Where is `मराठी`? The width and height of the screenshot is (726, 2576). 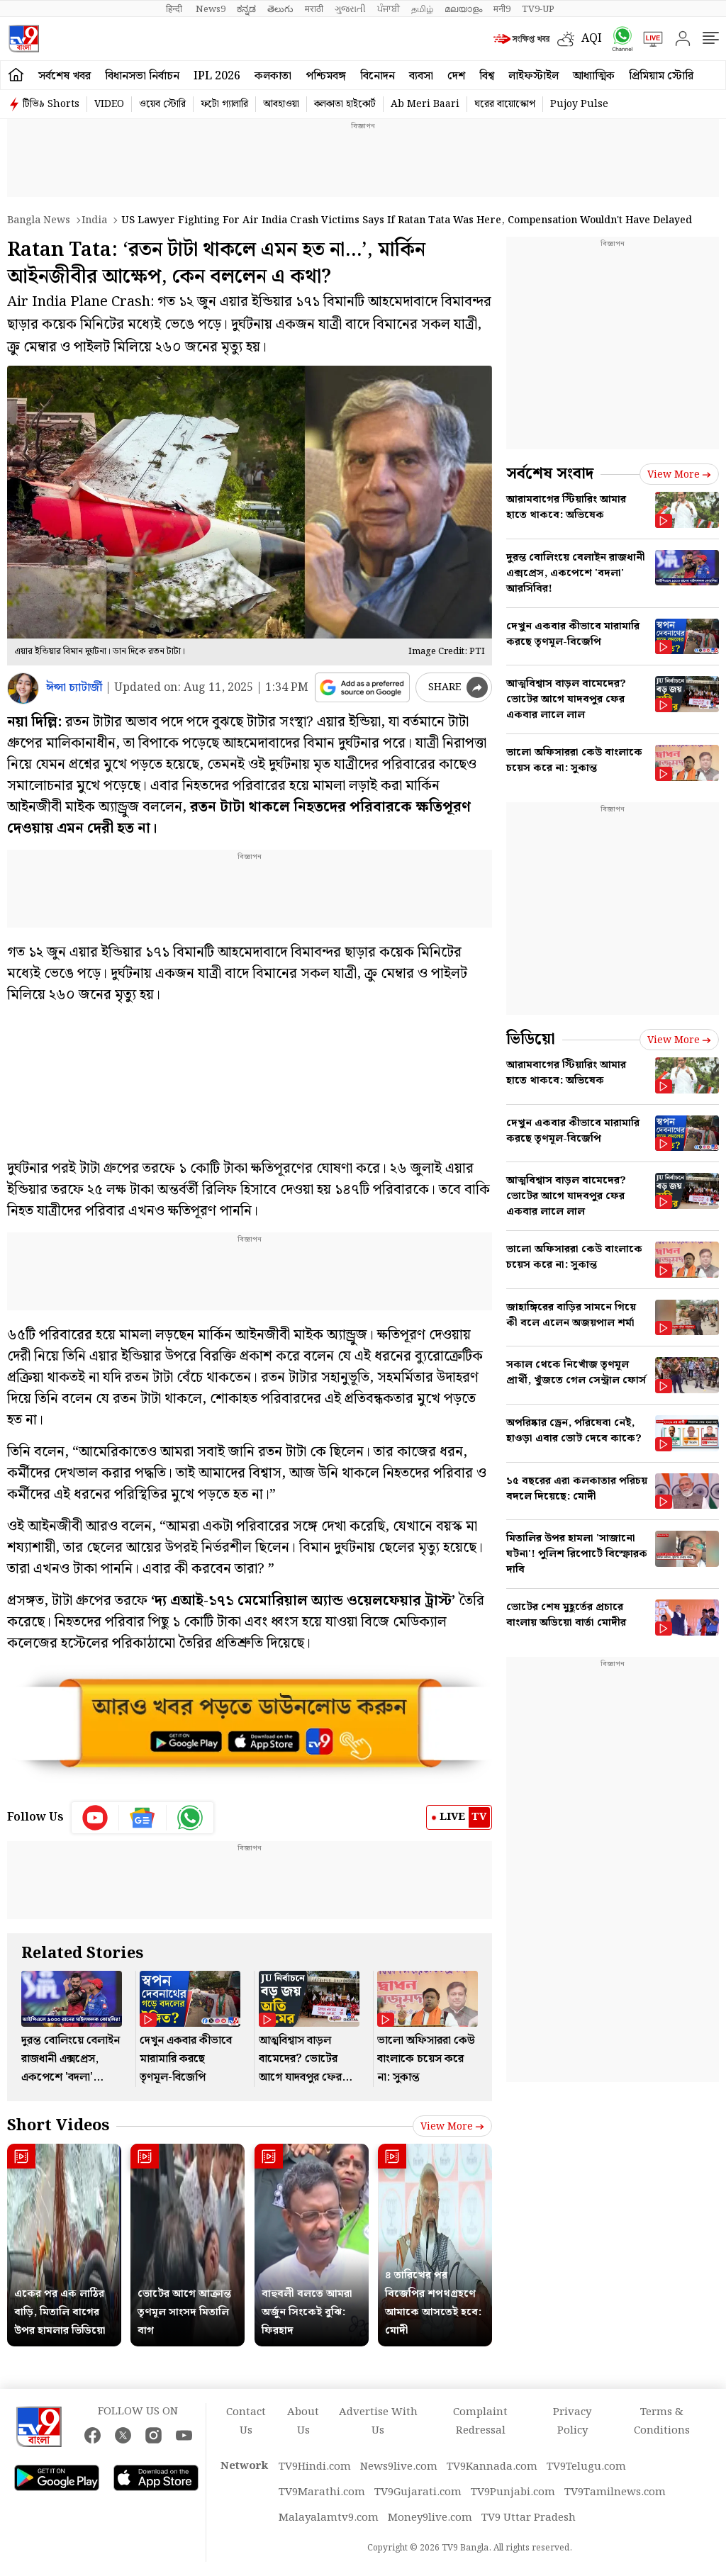 मराठी is located at coordinates (314, 9).